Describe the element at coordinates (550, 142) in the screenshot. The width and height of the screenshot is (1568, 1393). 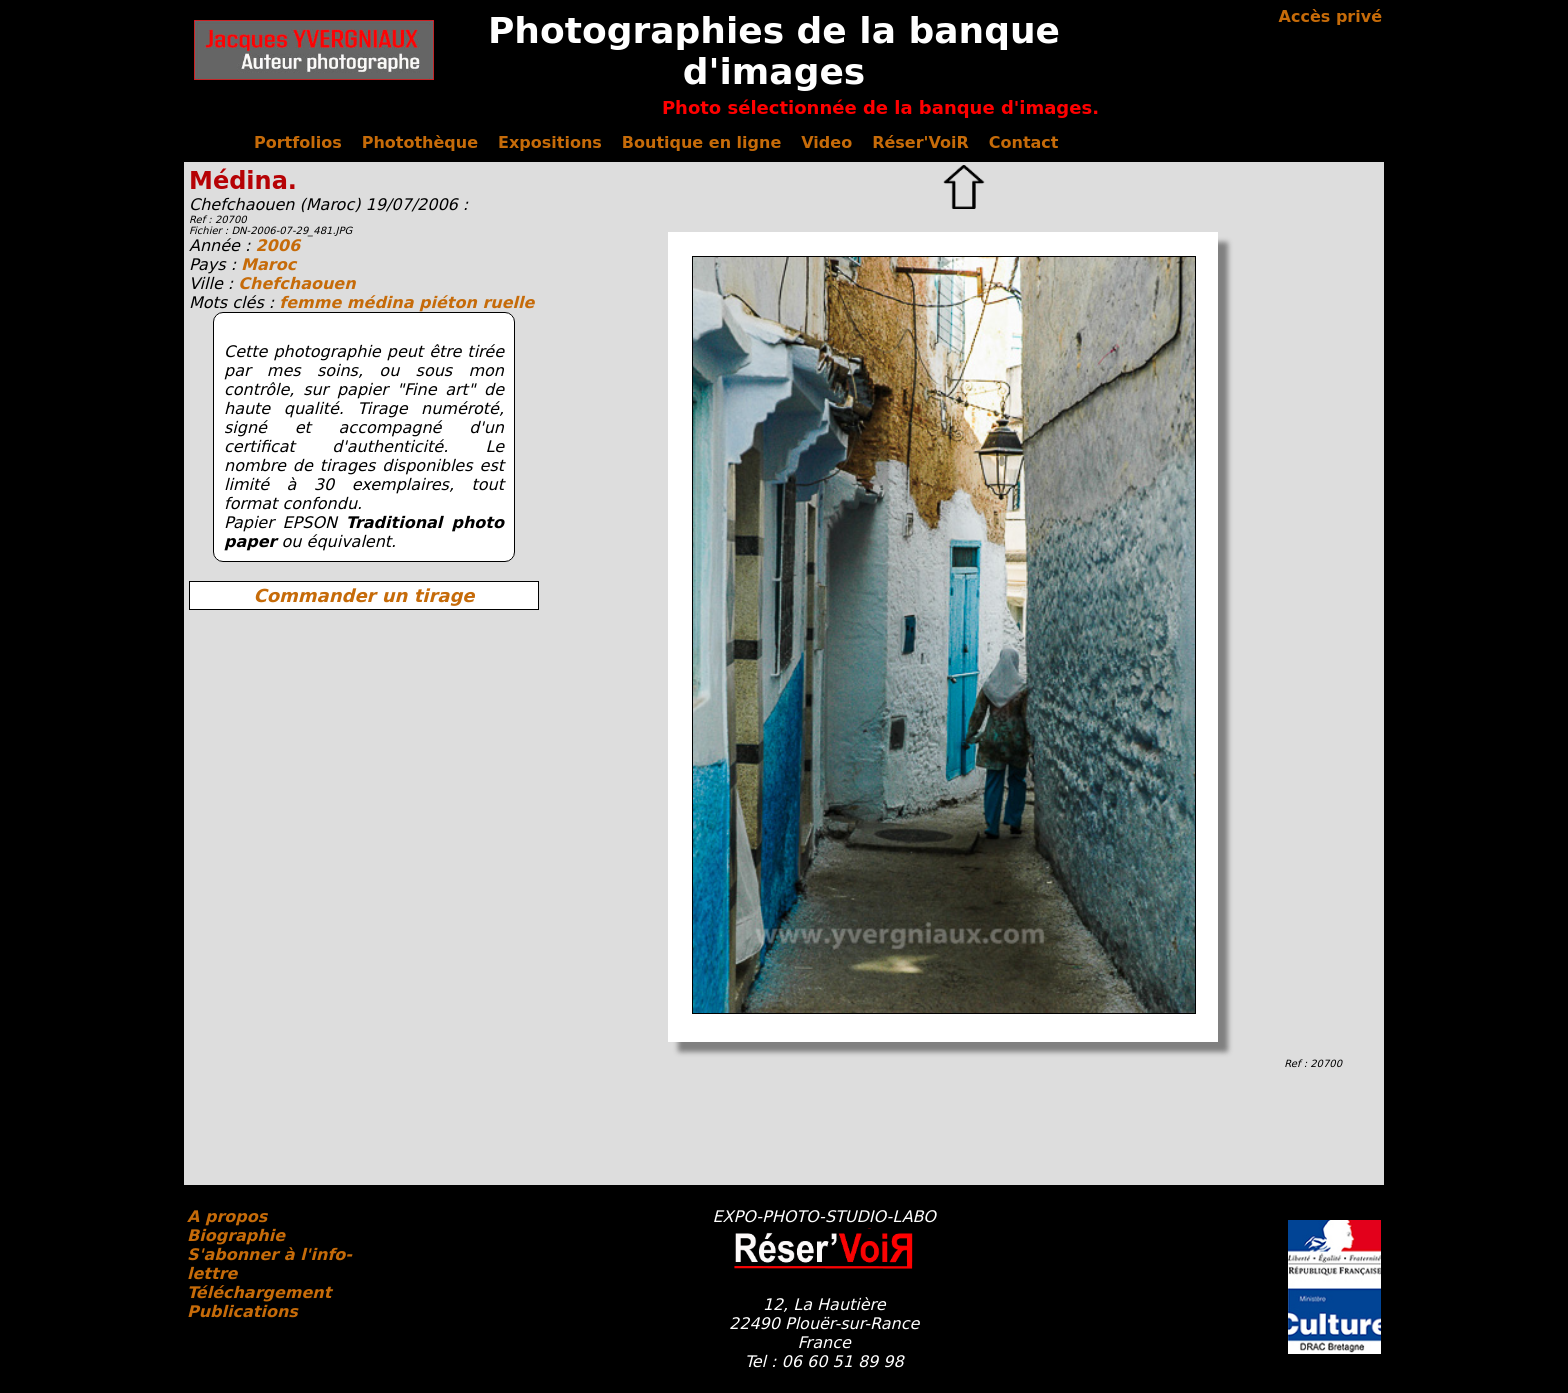
I see `Expositions` at that location.